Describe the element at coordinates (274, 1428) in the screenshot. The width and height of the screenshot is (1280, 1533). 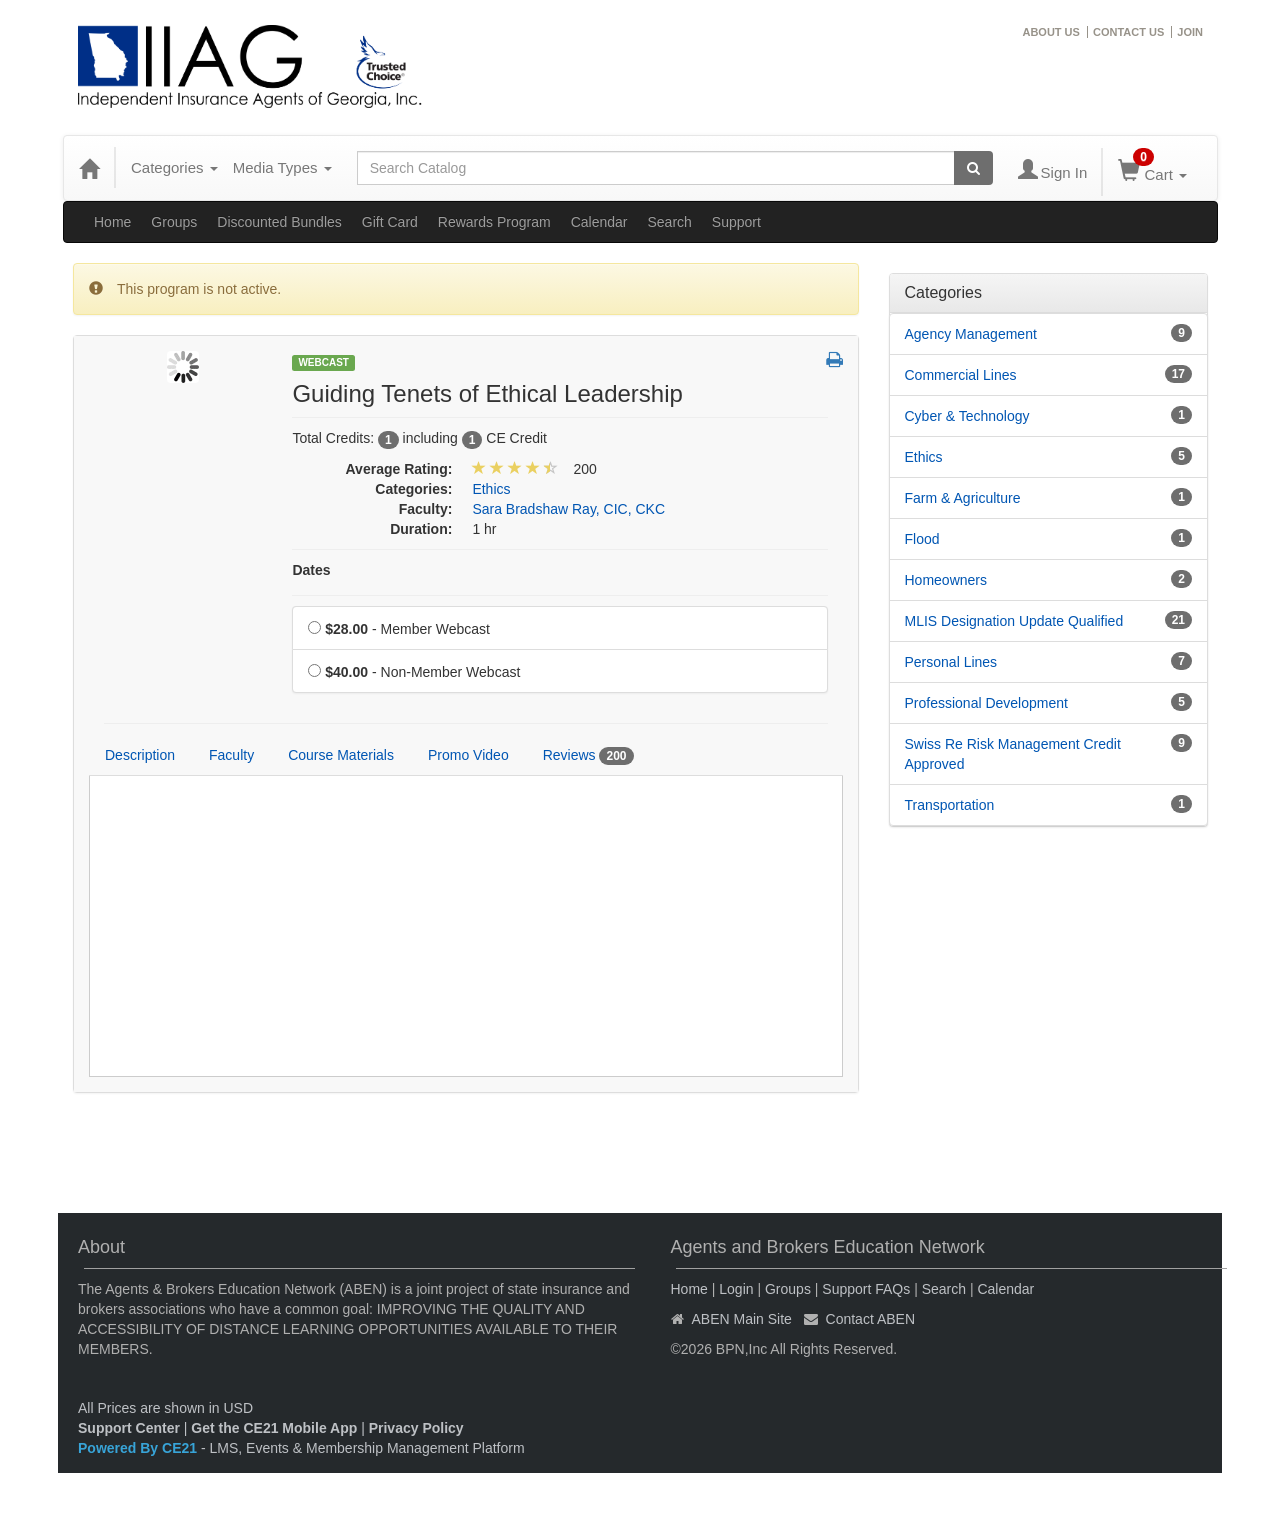
I see `Get the CE21 Mobile App` at that location.